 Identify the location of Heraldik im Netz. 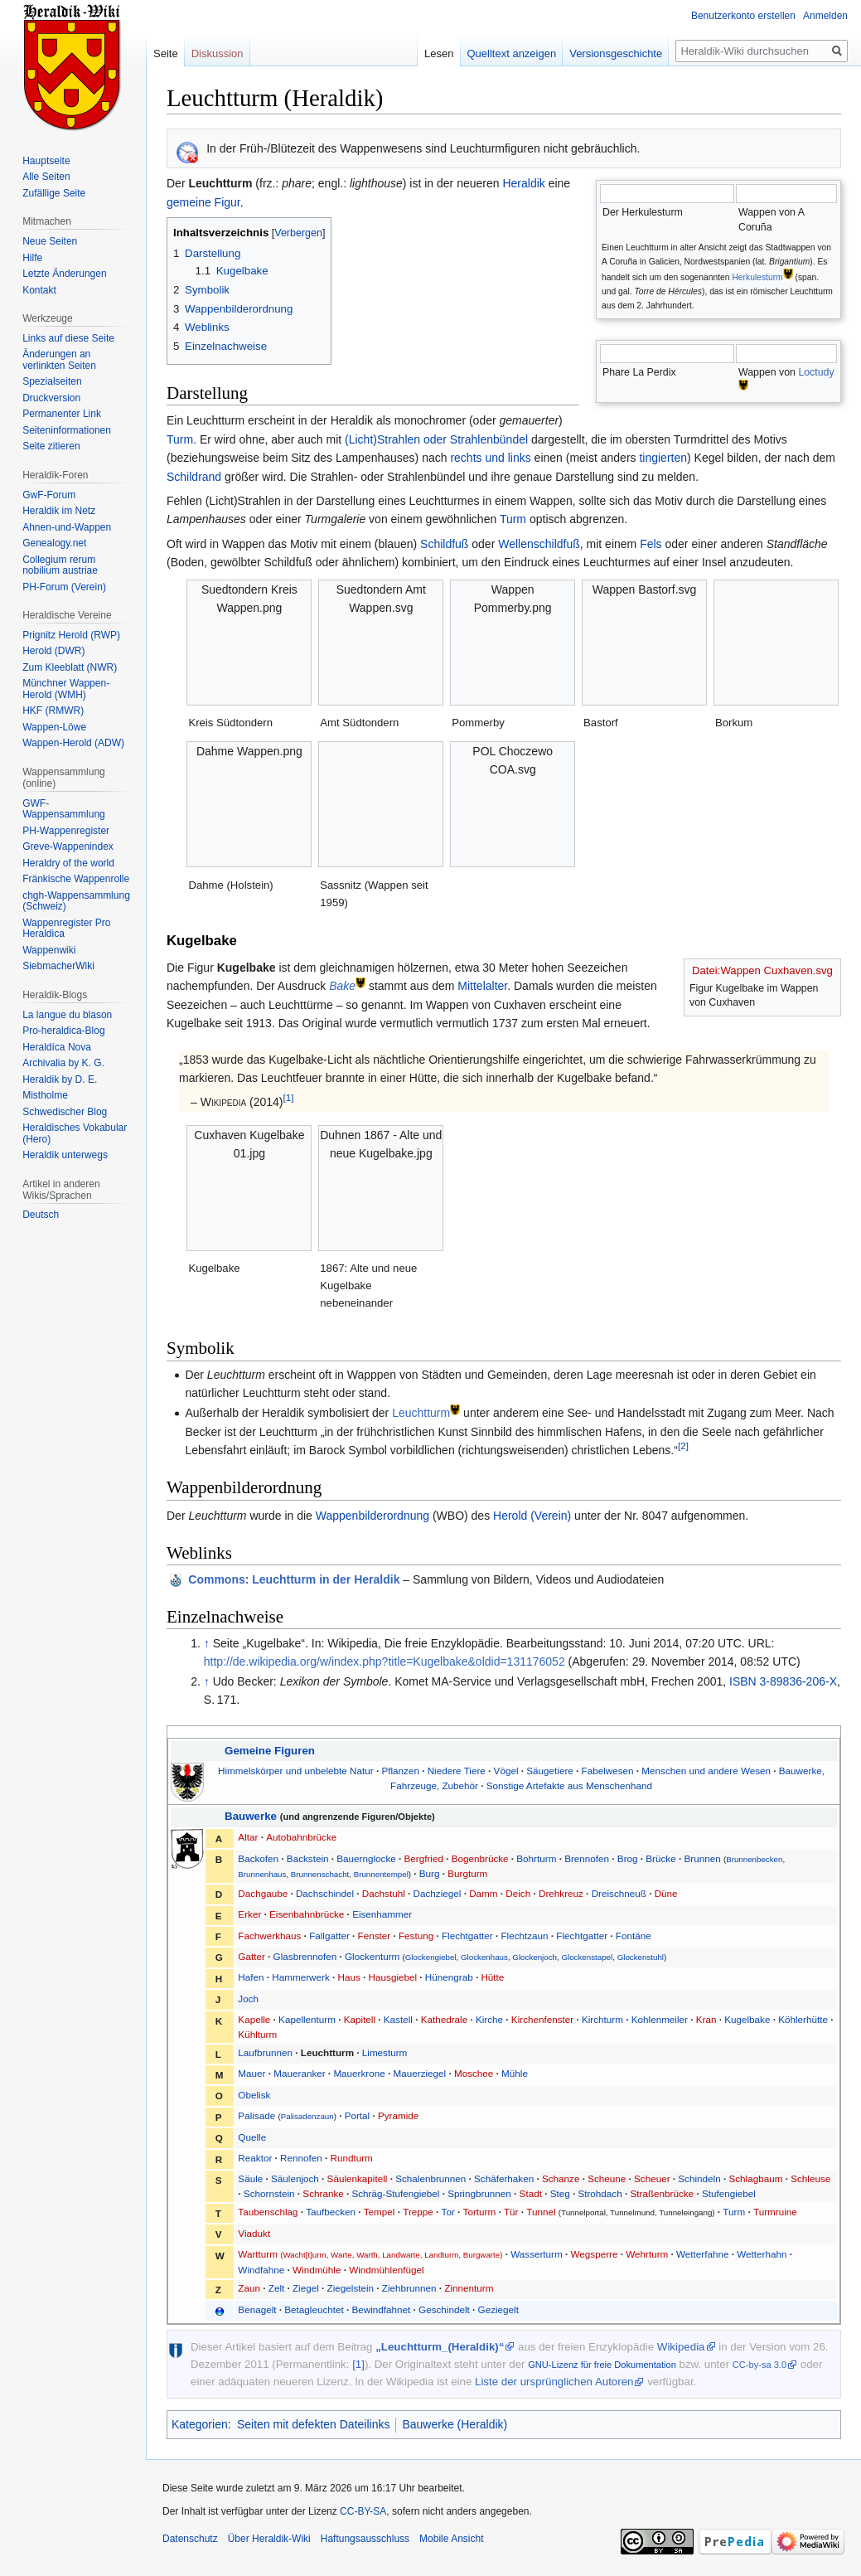
(58, 511).